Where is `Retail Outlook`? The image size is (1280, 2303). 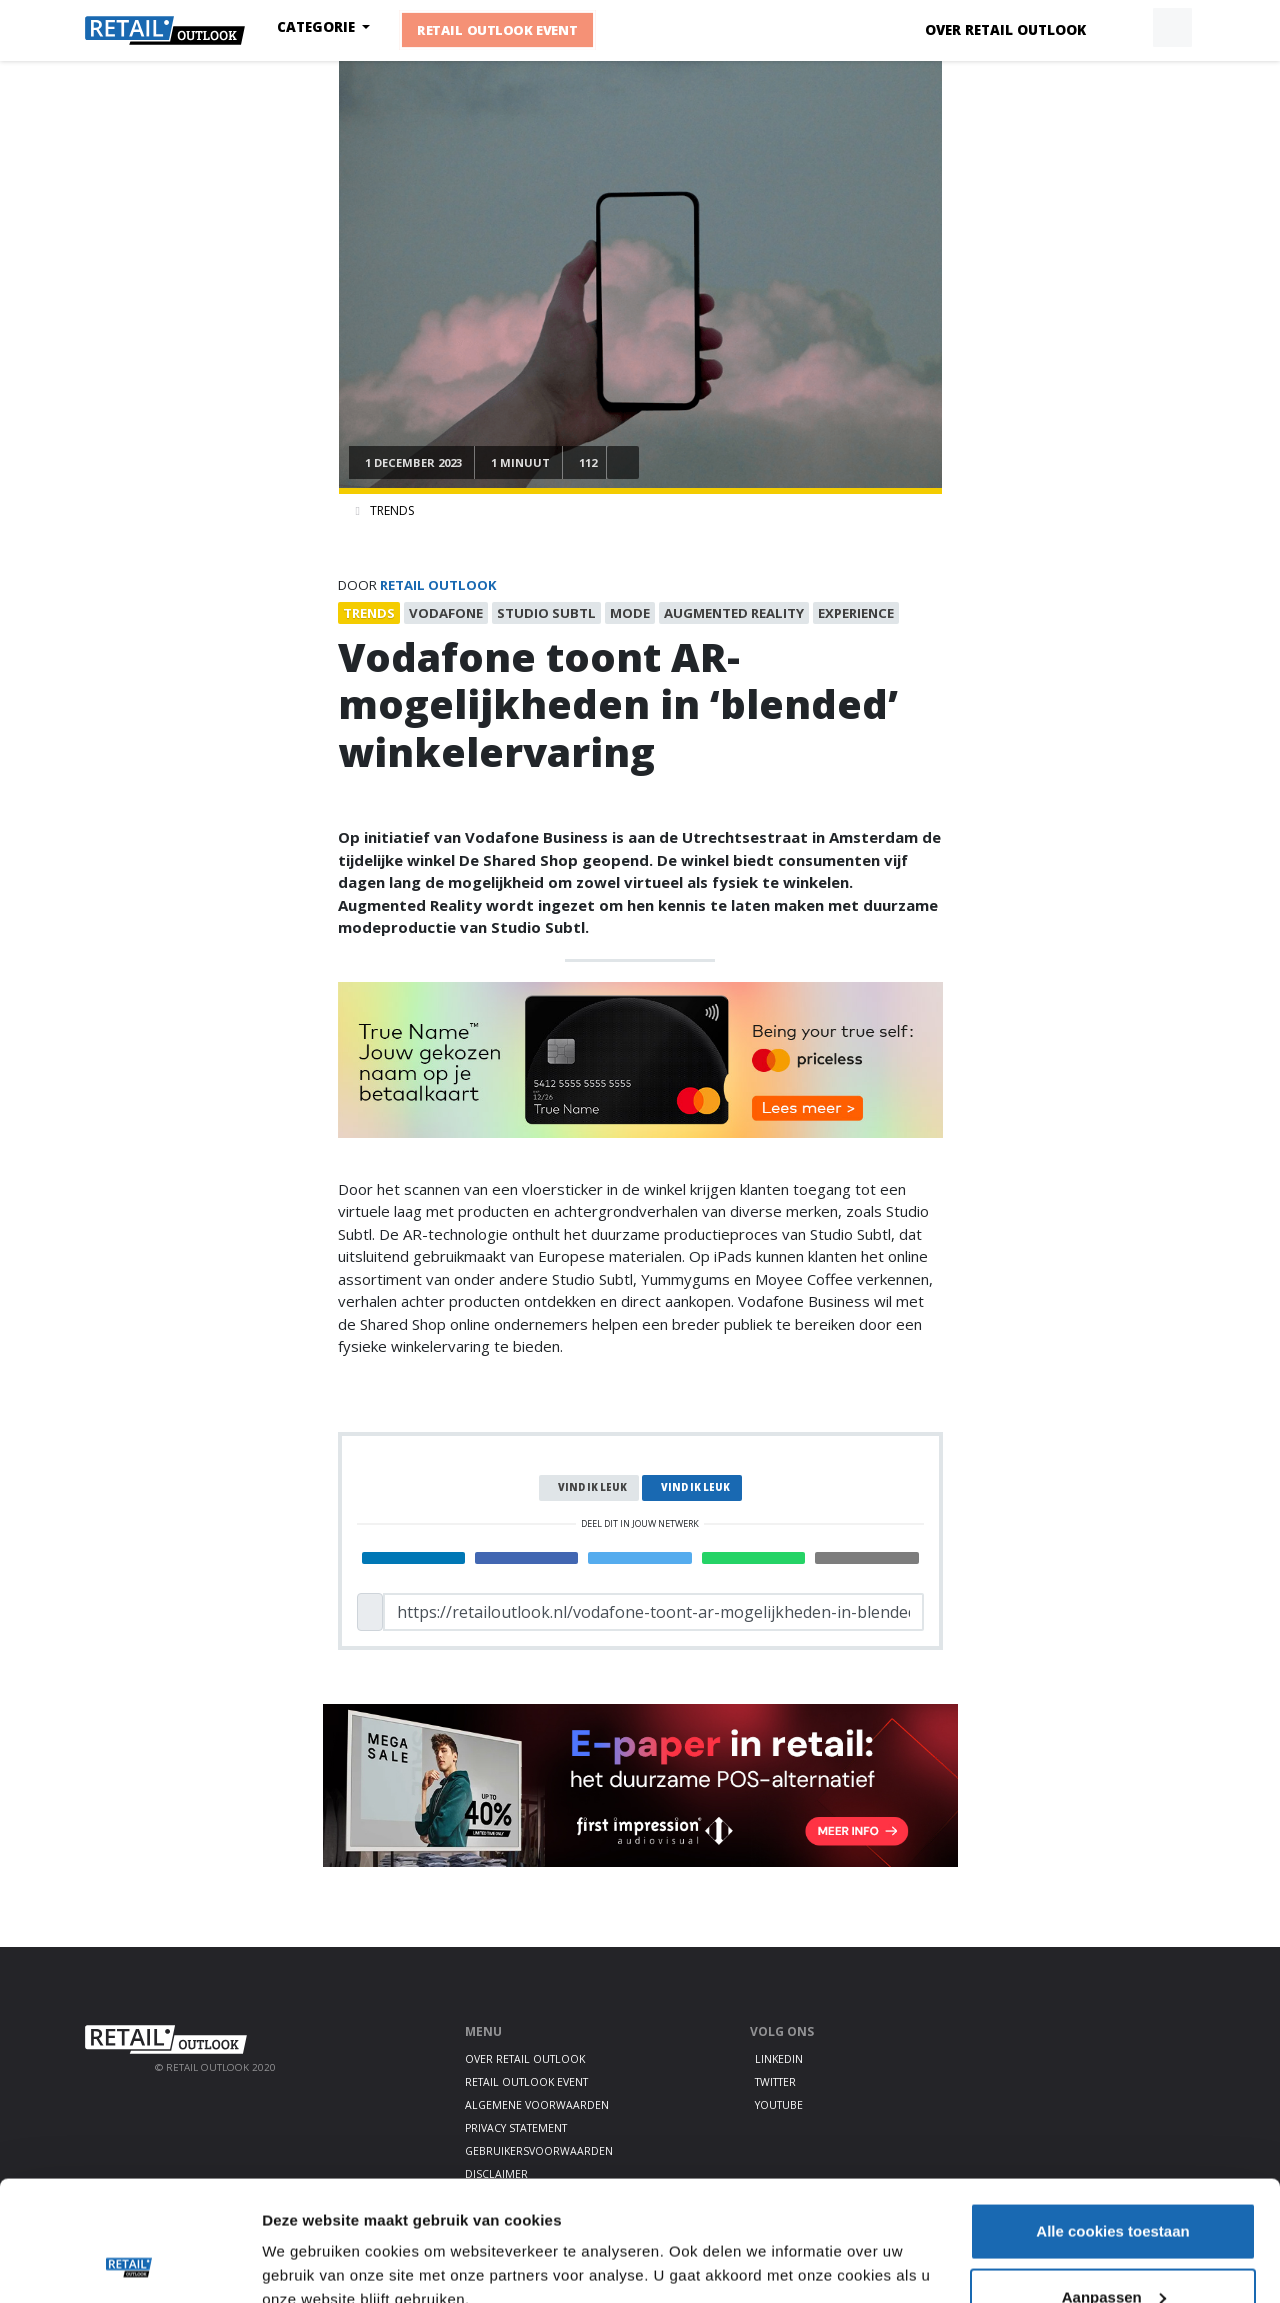 Retail Outlook is located at coordinates (438, 585).